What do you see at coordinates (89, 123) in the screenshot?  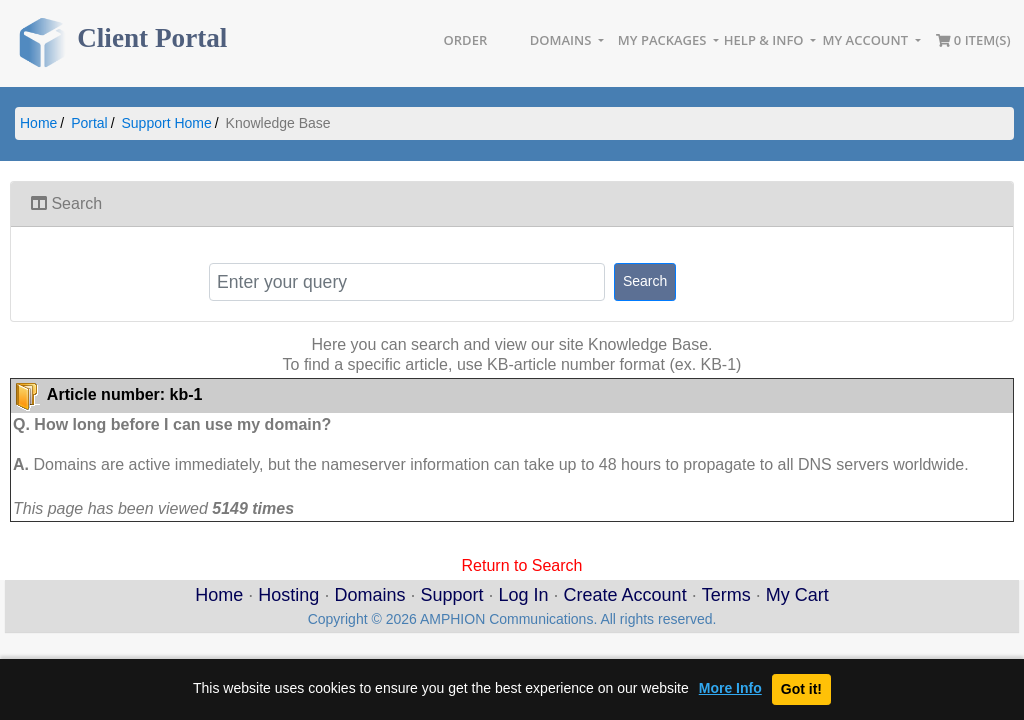 I see `Portal` at bounding box center [89, 123].